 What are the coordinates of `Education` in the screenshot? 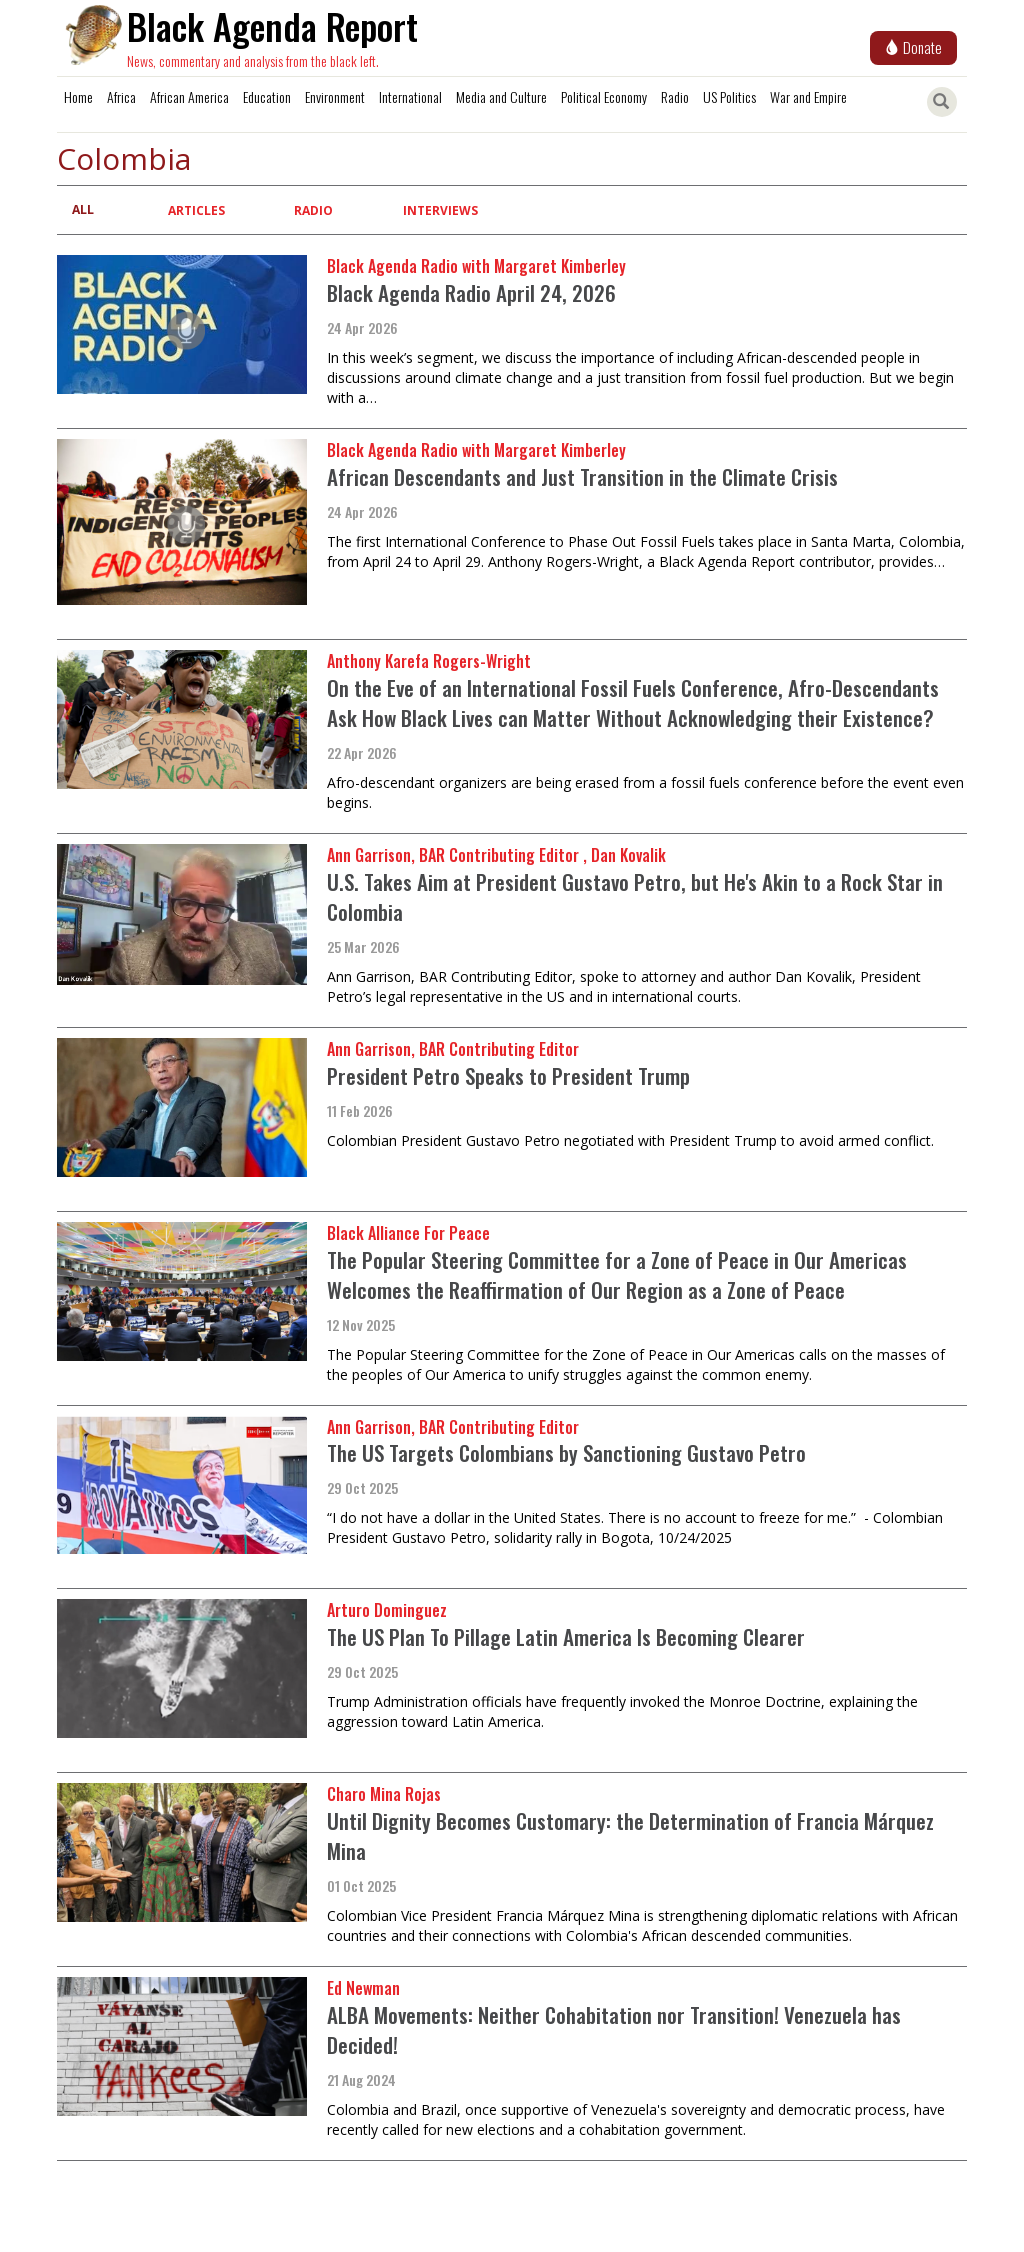 It's located at (267, 96).